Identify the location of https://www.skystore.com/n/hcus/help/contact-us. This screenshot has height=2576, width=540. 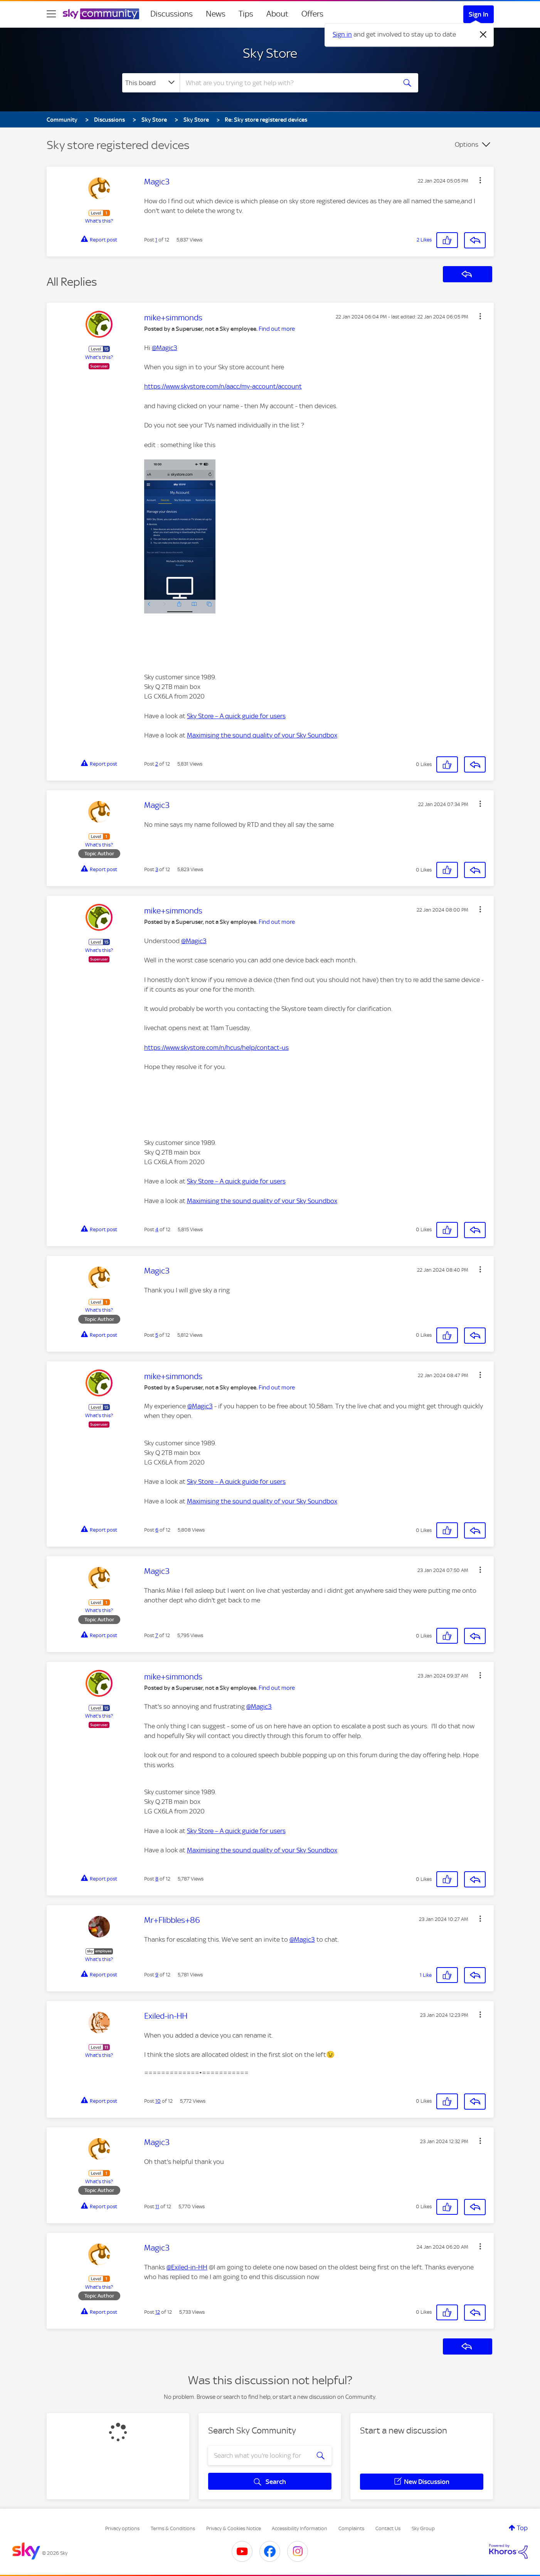
(216, 1047).